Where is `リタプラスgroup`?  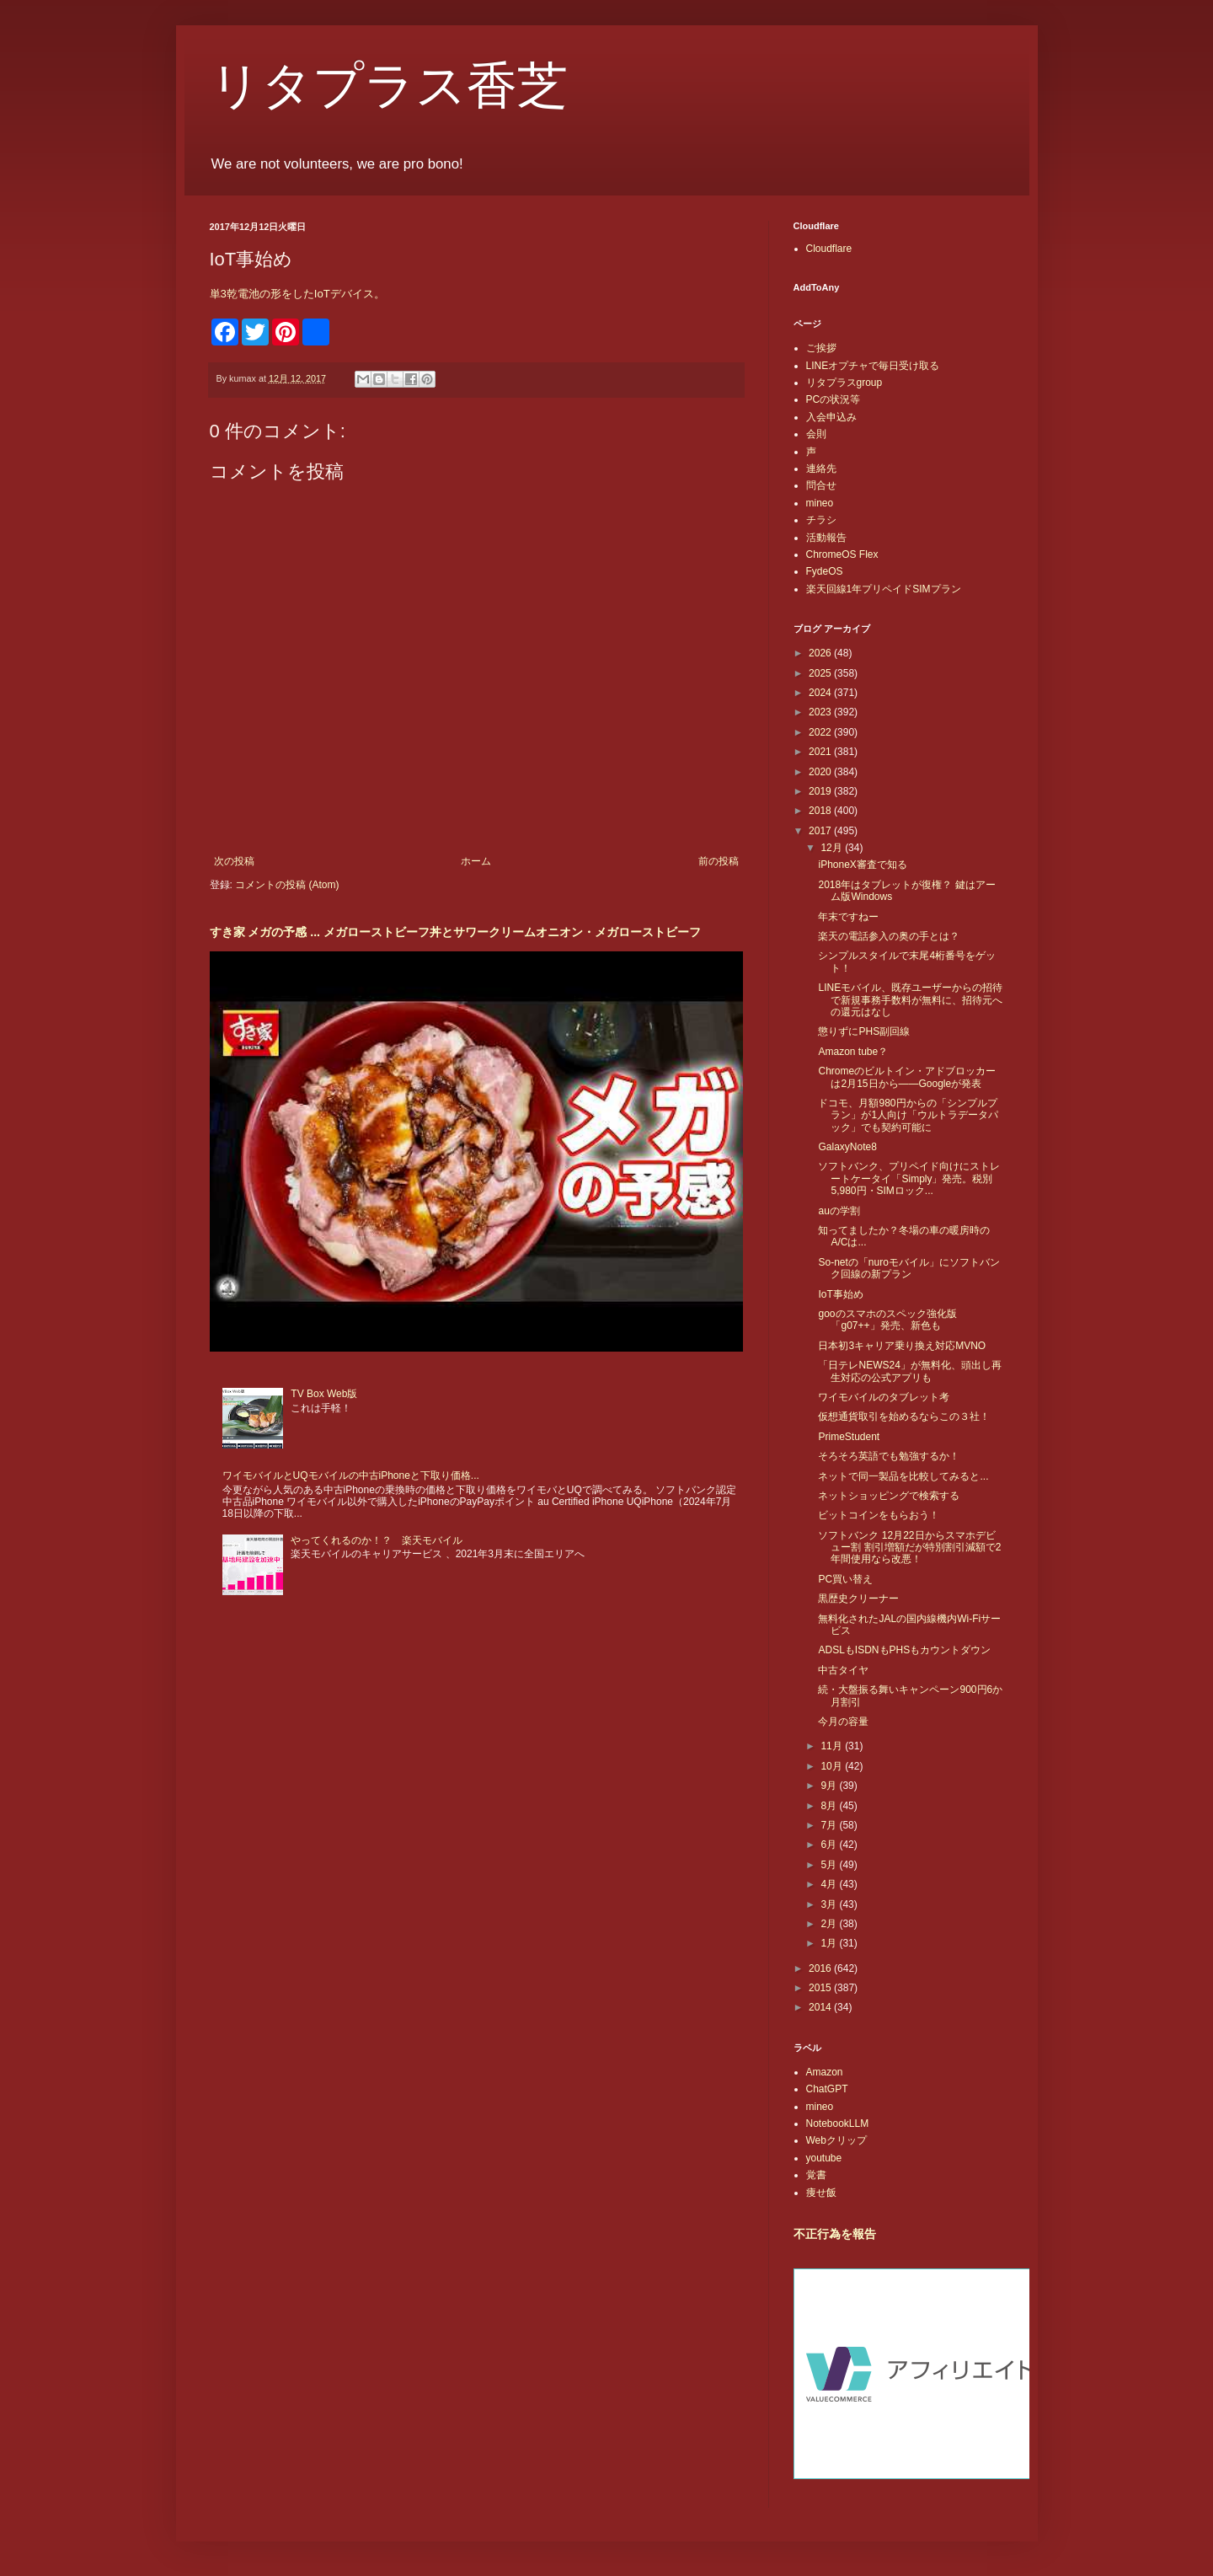 リタプラスgroup is located at coordinates (844, 382).